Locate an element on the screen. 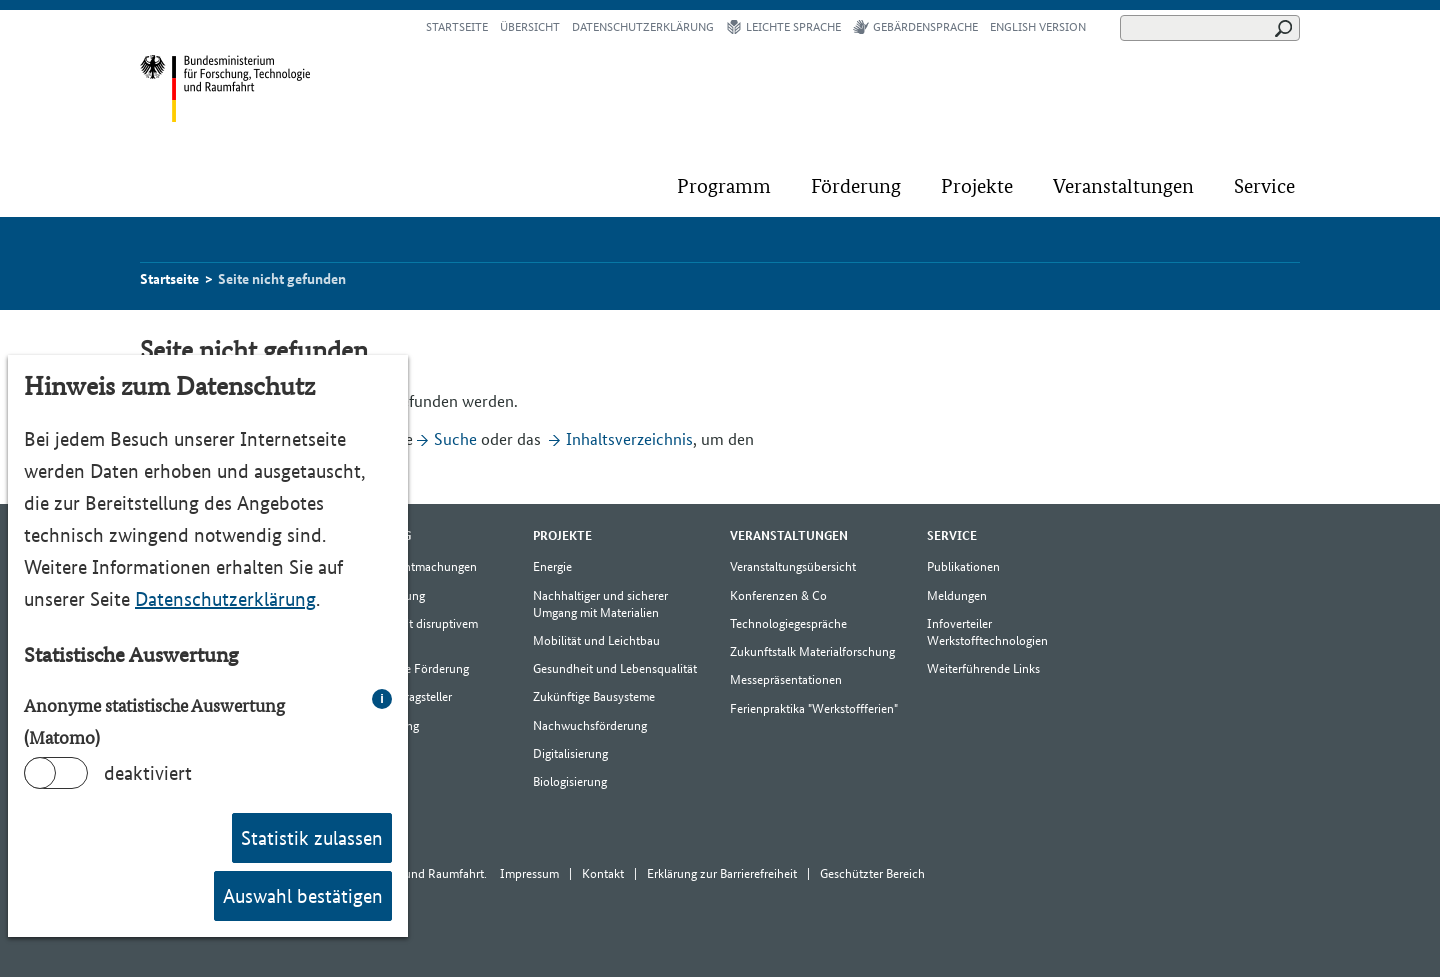 The image size is (1440, 977). Programm is located at coordinates (724, 186).